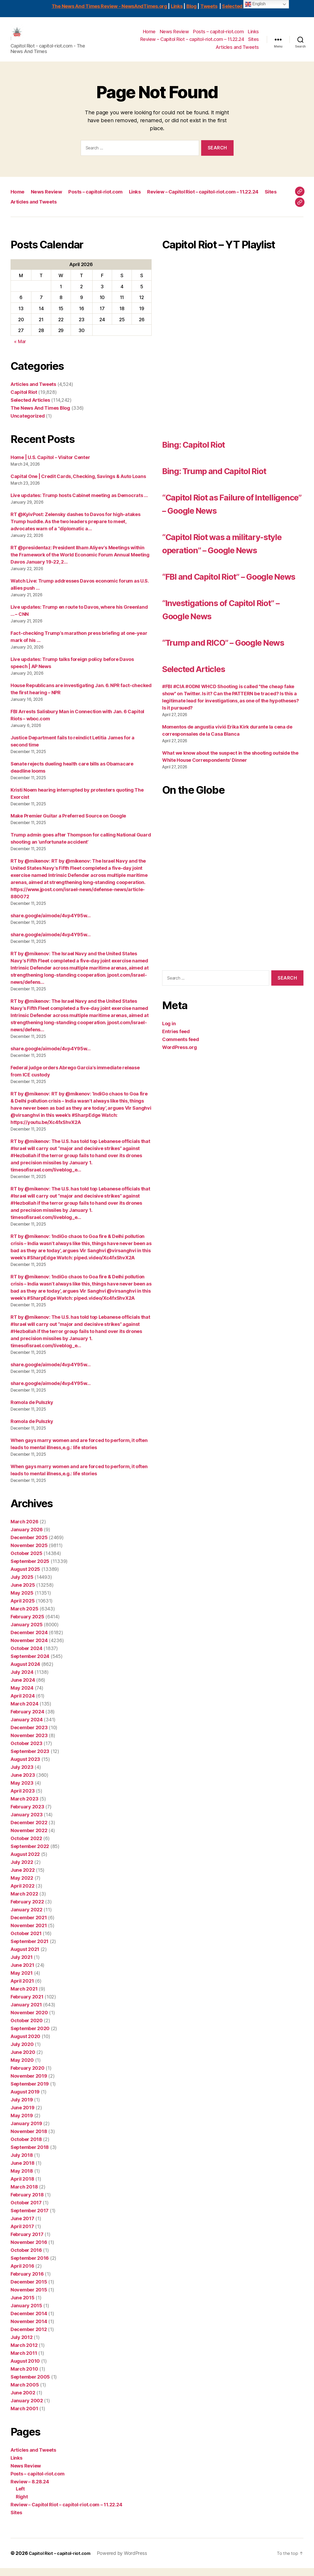 The width and height of the screenshot is (314, 2576). Describe the element at coordinates (29, 2321) in the screenshot. I see `December 2014` at that location.